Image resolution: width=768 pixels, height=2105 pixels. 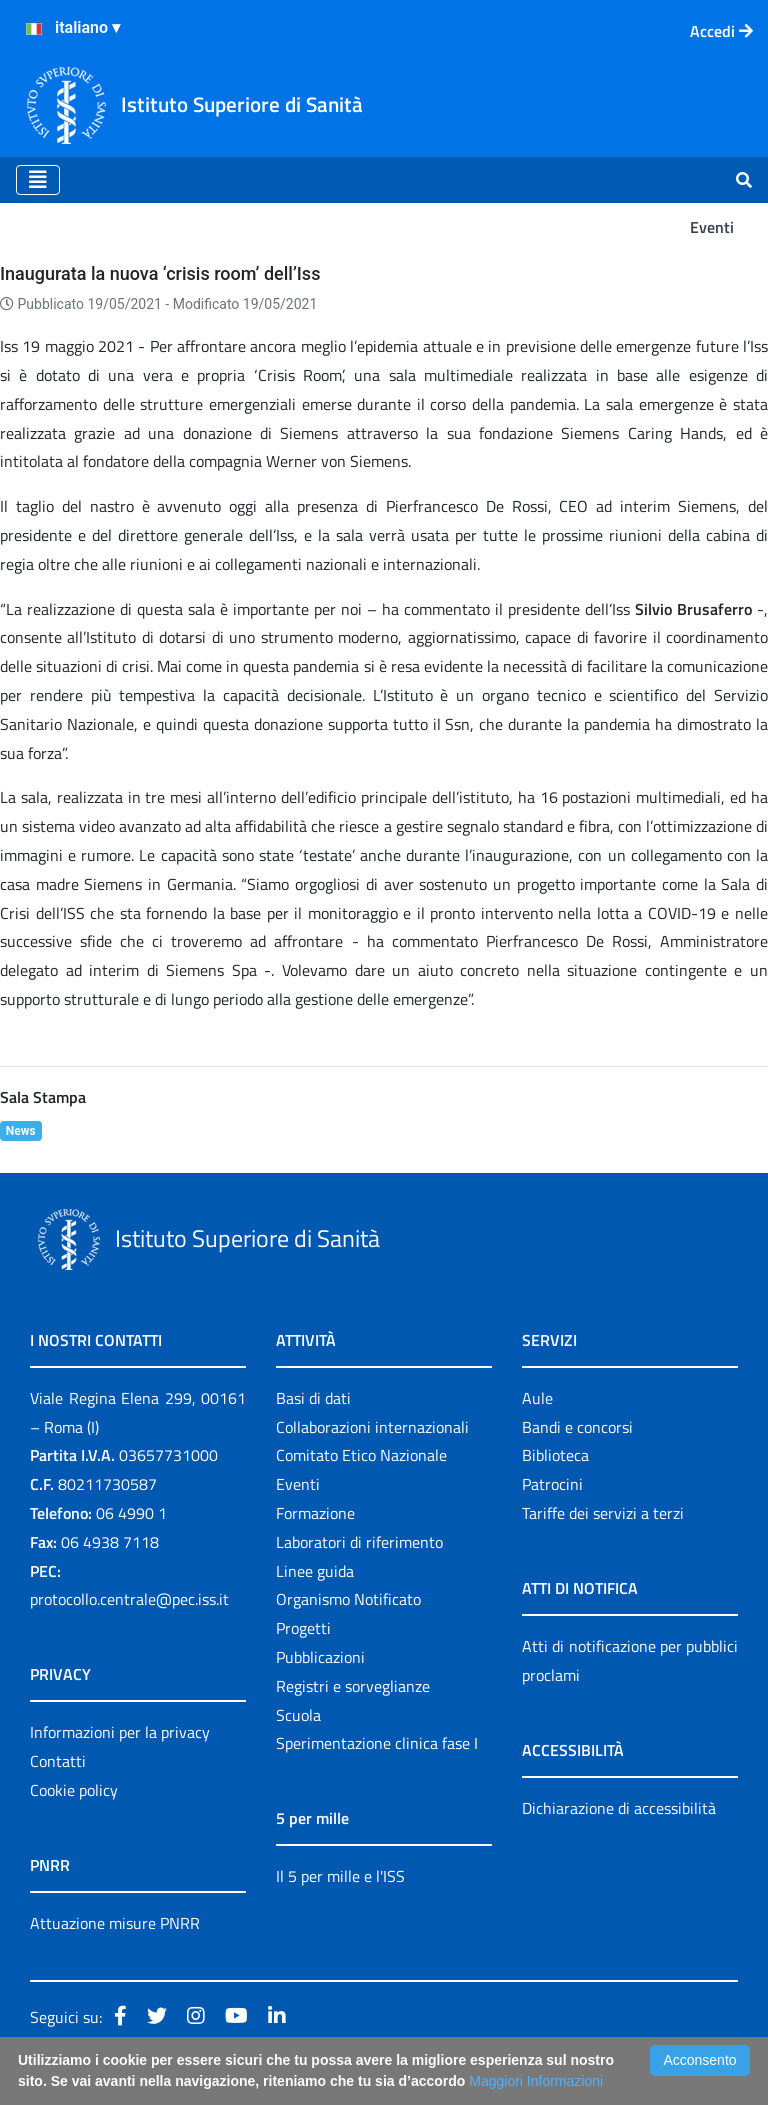 What do you see at coordinates (340, 1876) in the screenshot?
I see `Il 5 per mille e l'ISS` at bounding box center [340, 1876].